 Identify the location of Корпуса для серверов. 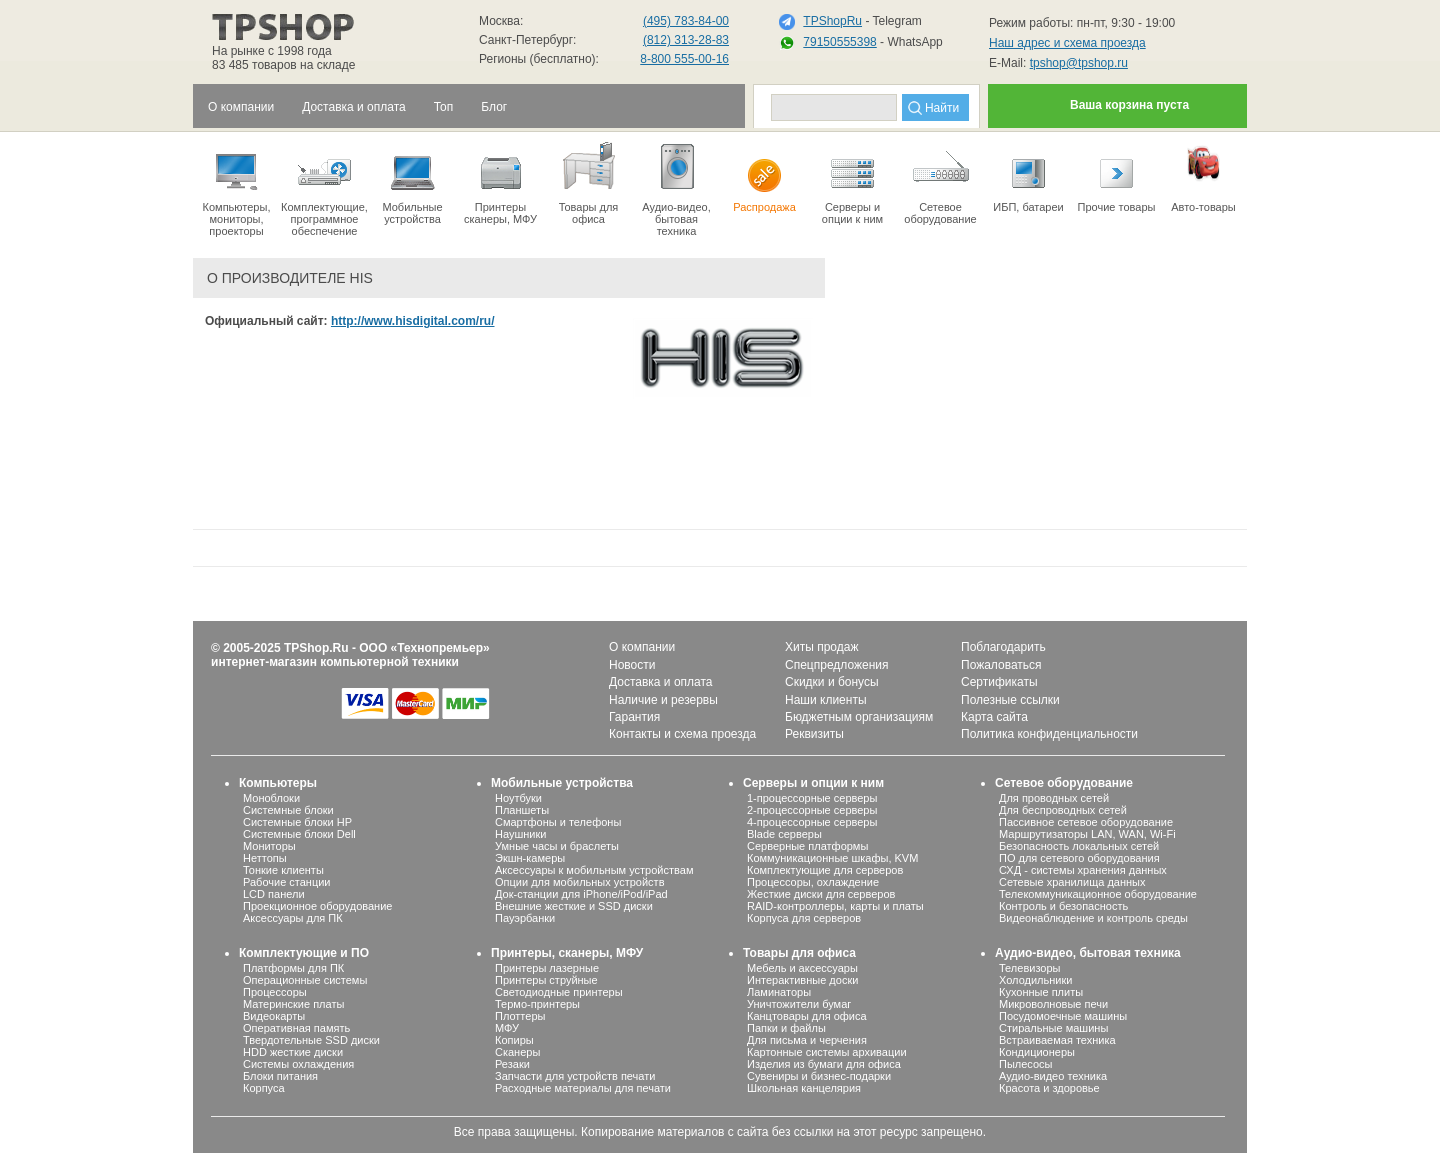
(804, 918).